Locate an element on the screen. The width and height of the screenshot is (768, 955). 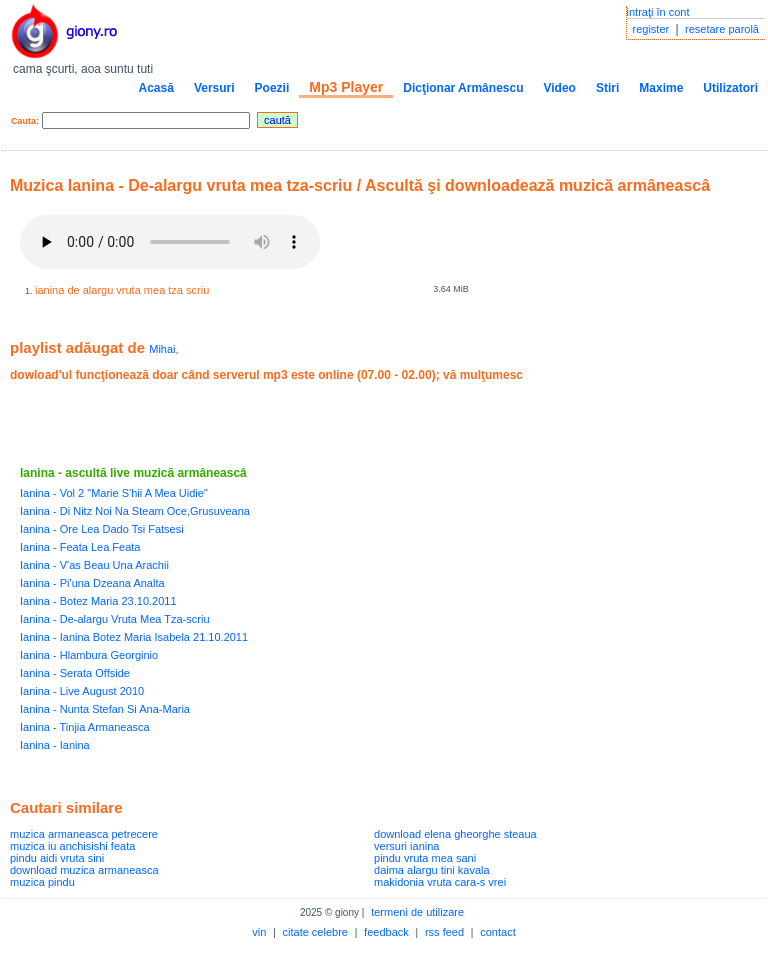
ianina de alargu vruta mea tza scriu is located at coordinates (122, 290).